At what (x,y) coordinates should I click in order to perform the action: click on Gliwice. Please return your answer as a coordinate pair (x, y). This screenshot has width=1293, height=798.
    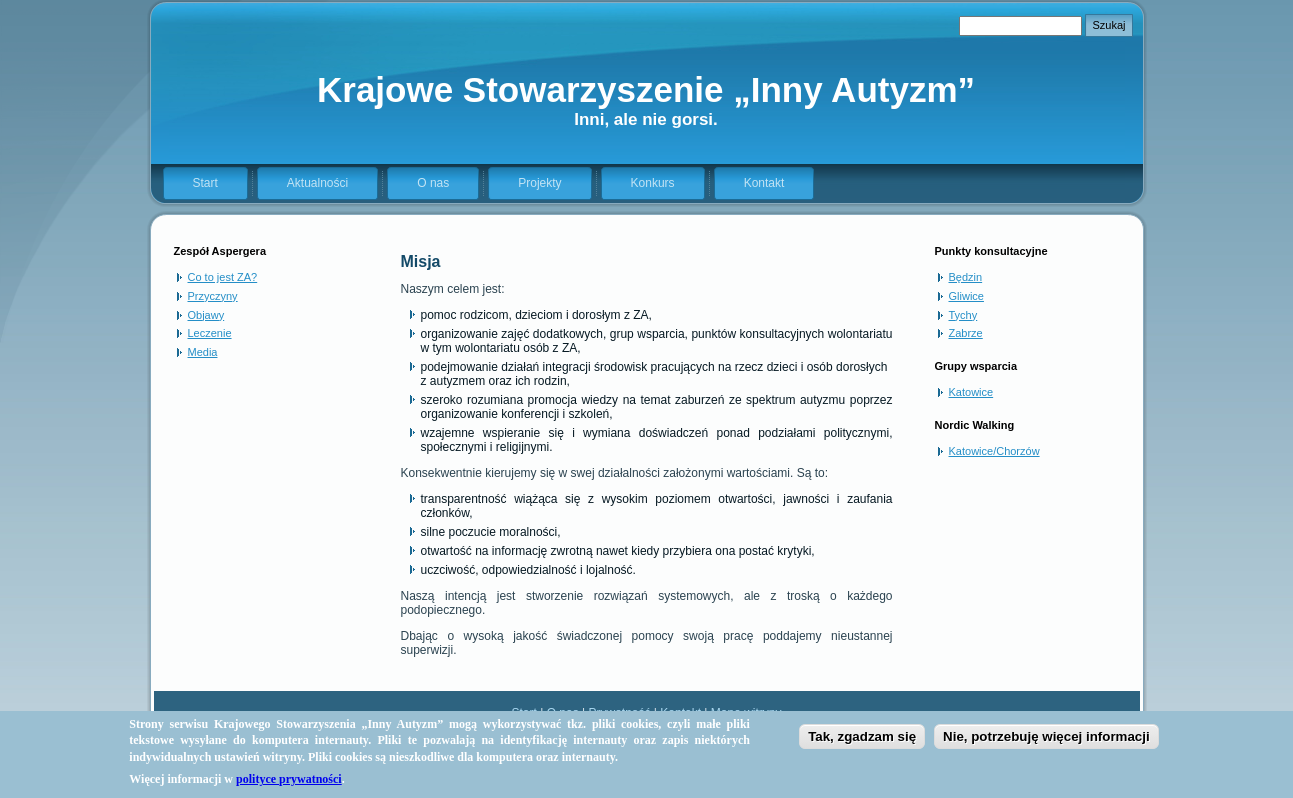
    Looking at the image, I should click on (966, 296).